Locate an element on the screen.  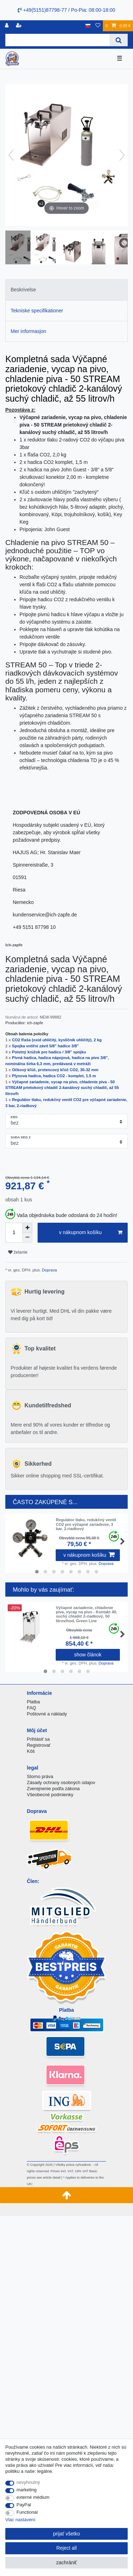
Výčapné zariadenie, chladenie piva, vycap na pivo - Kontakt 40, suchý chladič 2-riadkový, 50 litrov/hod, Green Line is located at coordinates (86, 1614).